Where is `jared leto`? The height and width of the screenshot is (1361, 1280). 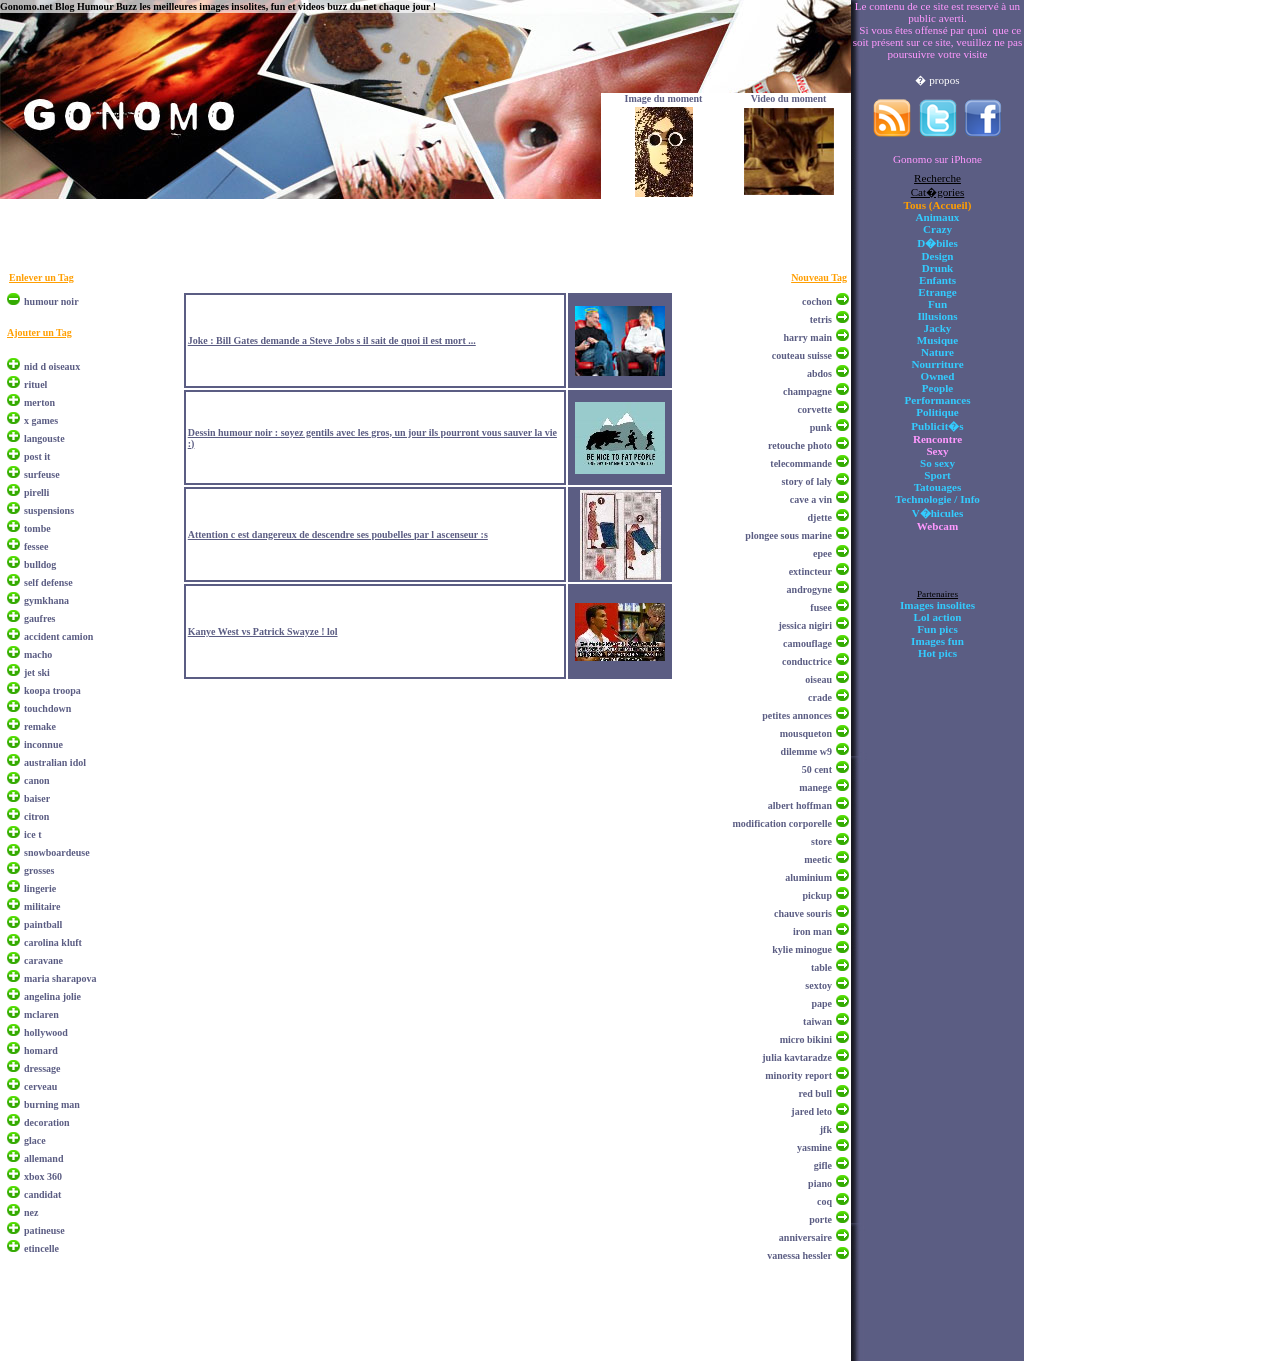 jared leto is located at coordinates (811, 1111).